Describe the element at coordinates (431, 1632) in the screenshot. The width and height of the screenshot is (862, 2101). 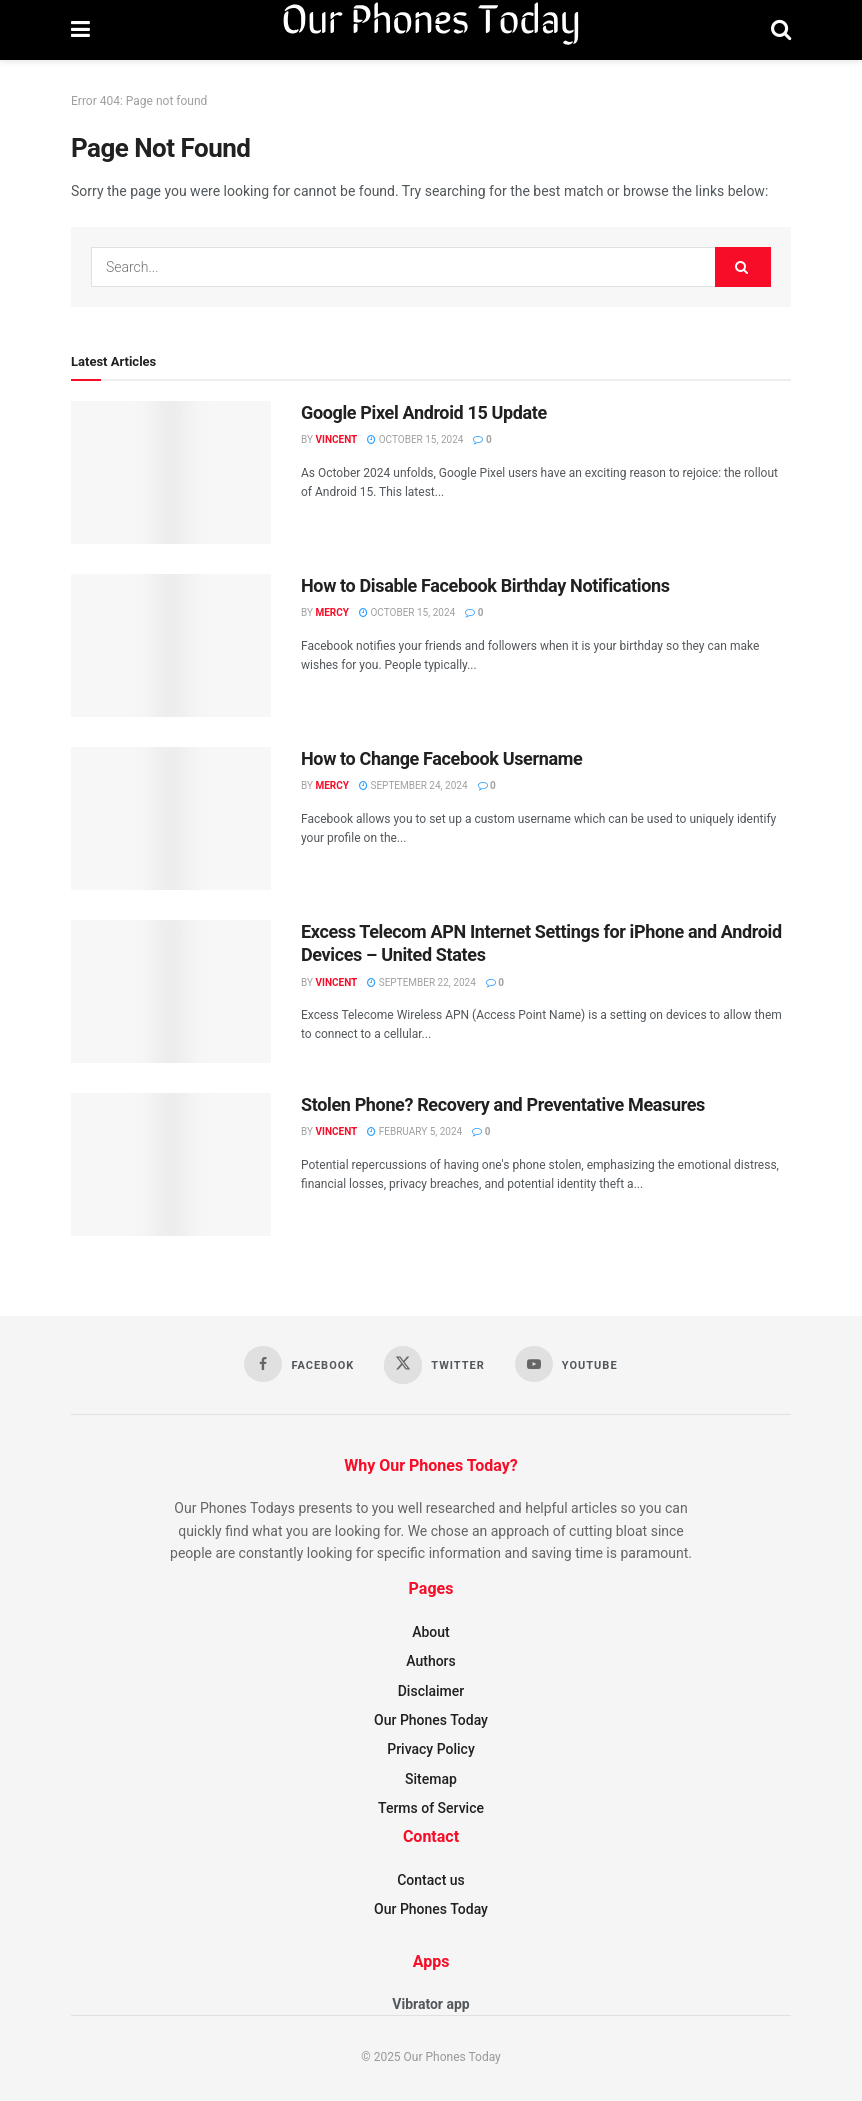
I see `About` at that location.